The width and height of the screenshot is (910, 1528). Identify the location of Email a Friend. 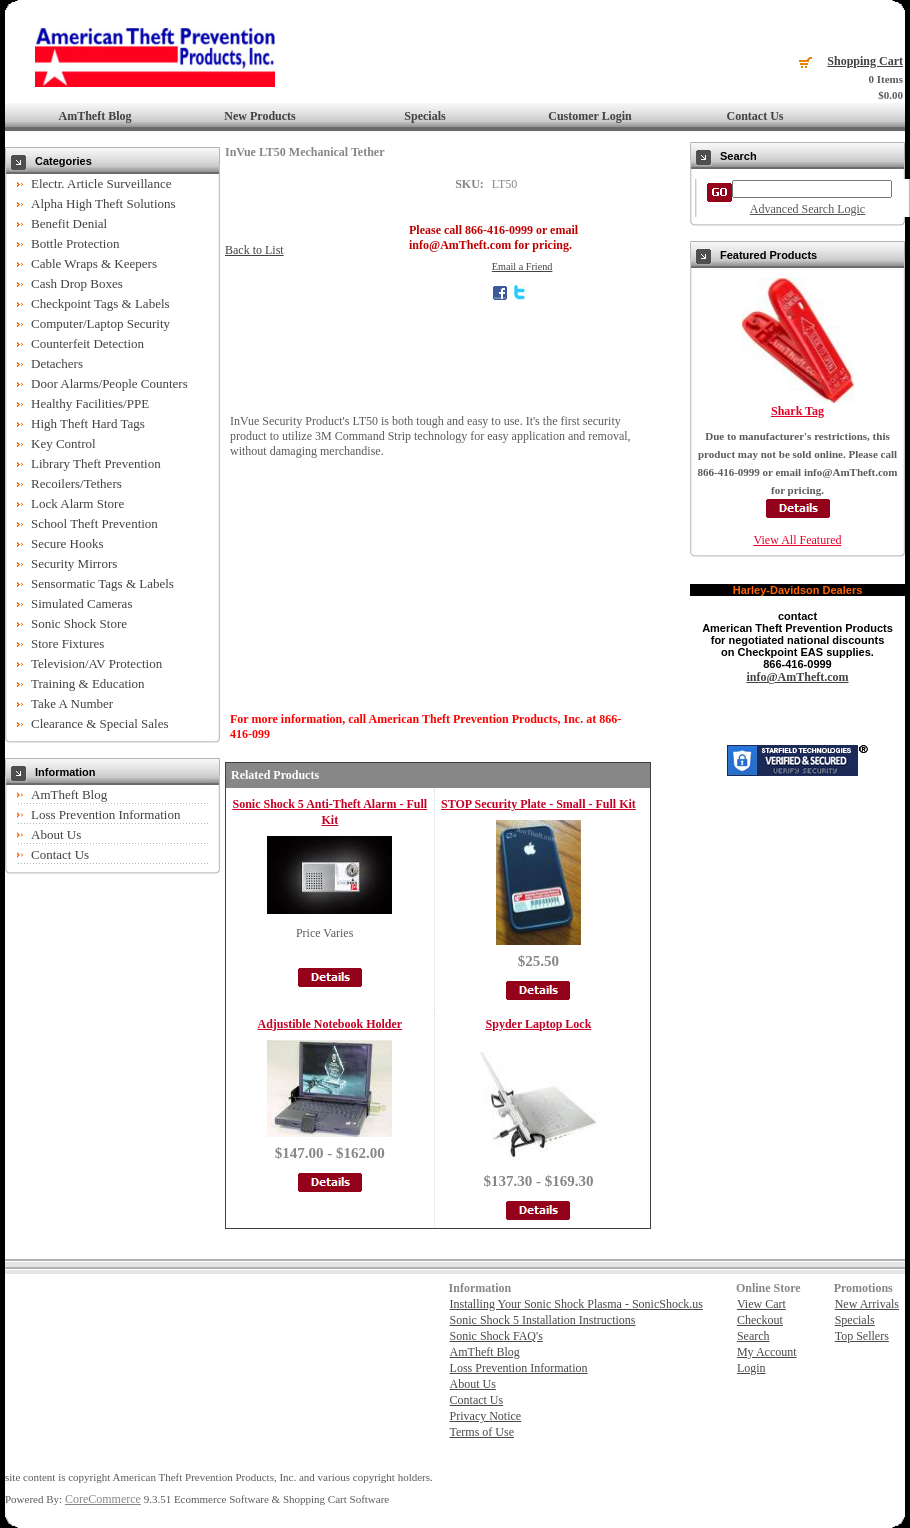
(522, 266).